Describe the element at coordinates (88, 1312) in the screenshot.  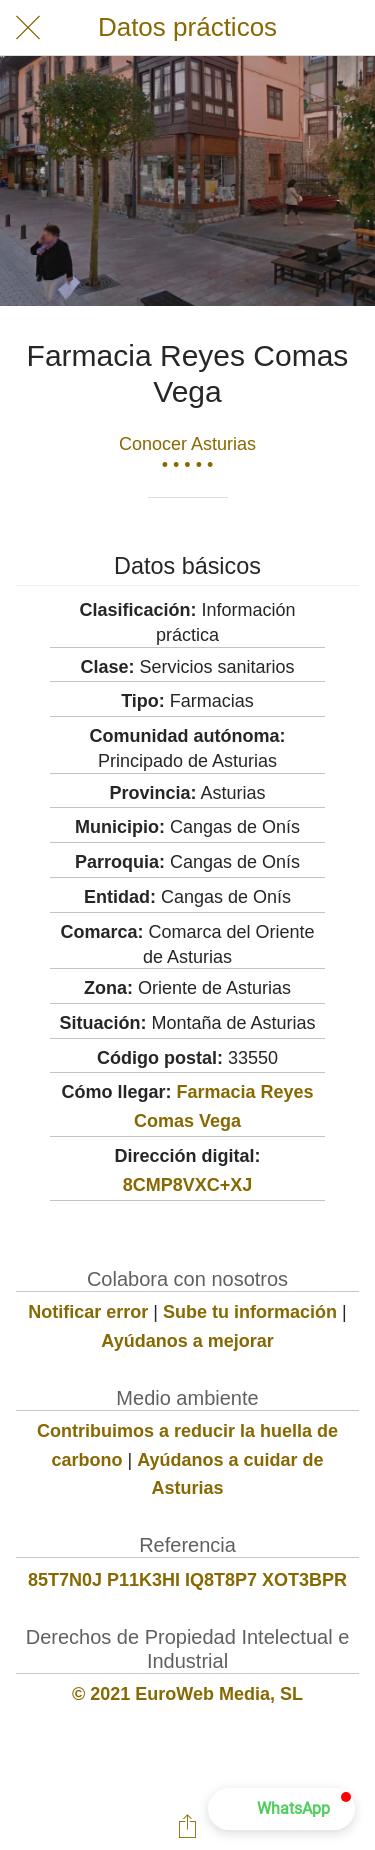
I see `Notificar error` at that location.